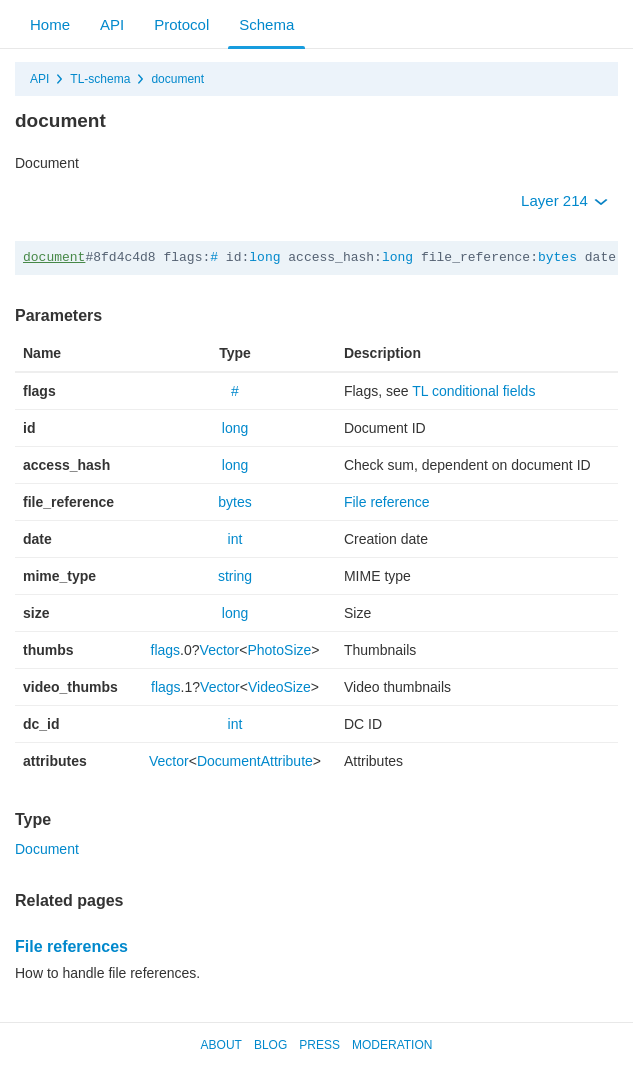  Describe the element at coordinates (71, 946) in the screenshot. I see `File references` at that location.